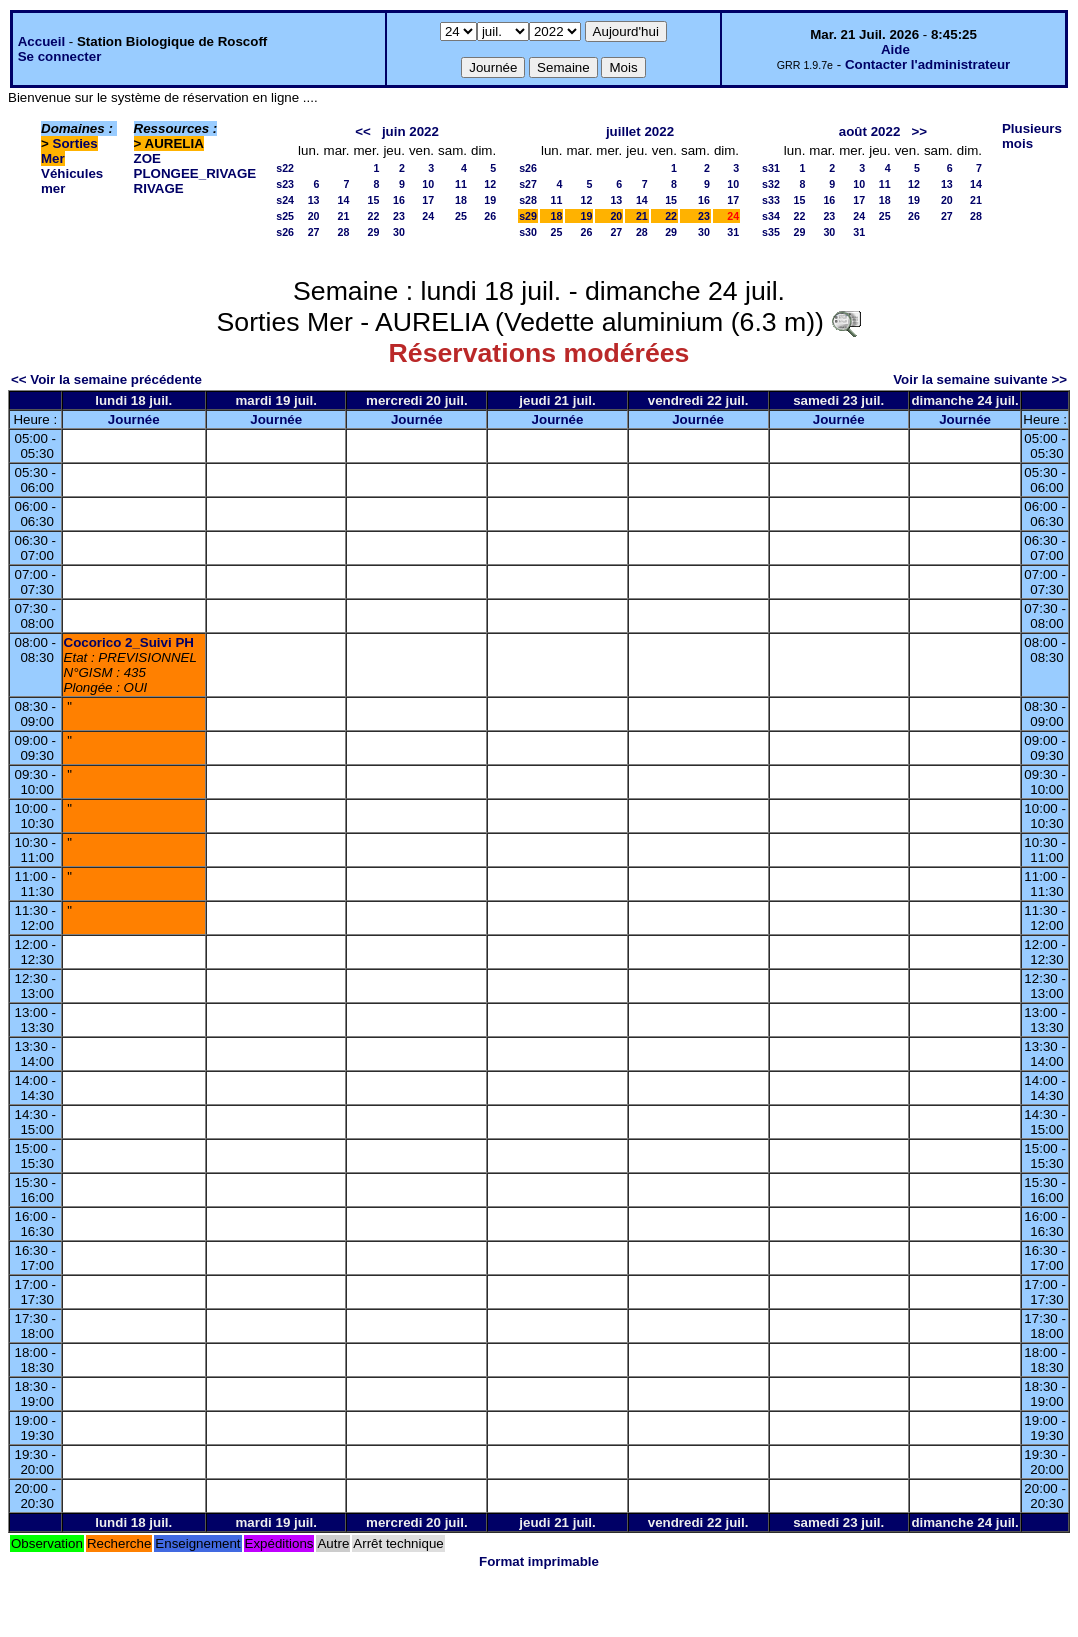 The width and height of the screenshot is (1078, 1637). I want to click on s31, so click(771, 168).